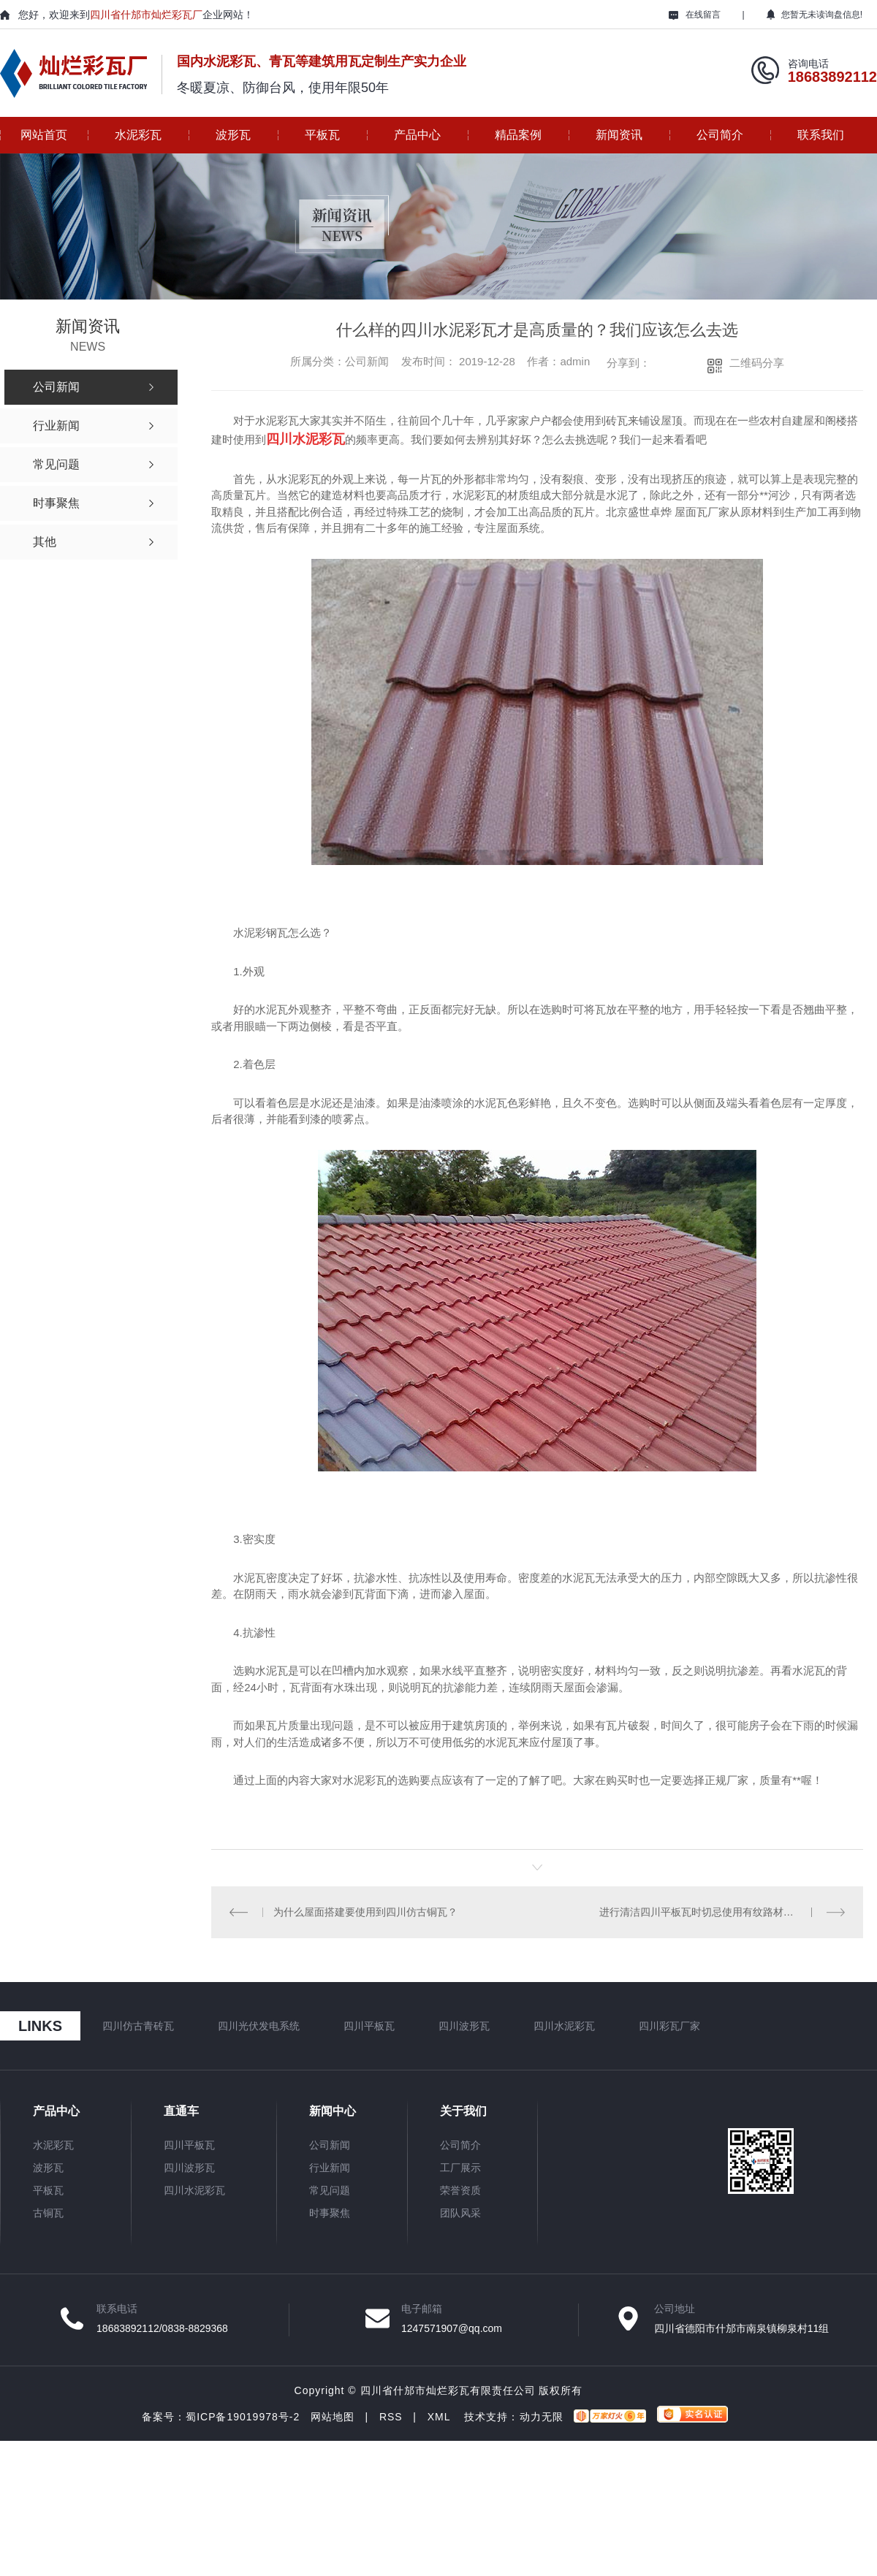 This screenshot has width=877, height=2576. What do you see at coordinates (48, 2213) in the screenshot?
I see `古铜瓦` at bounding box center [48, 2213].